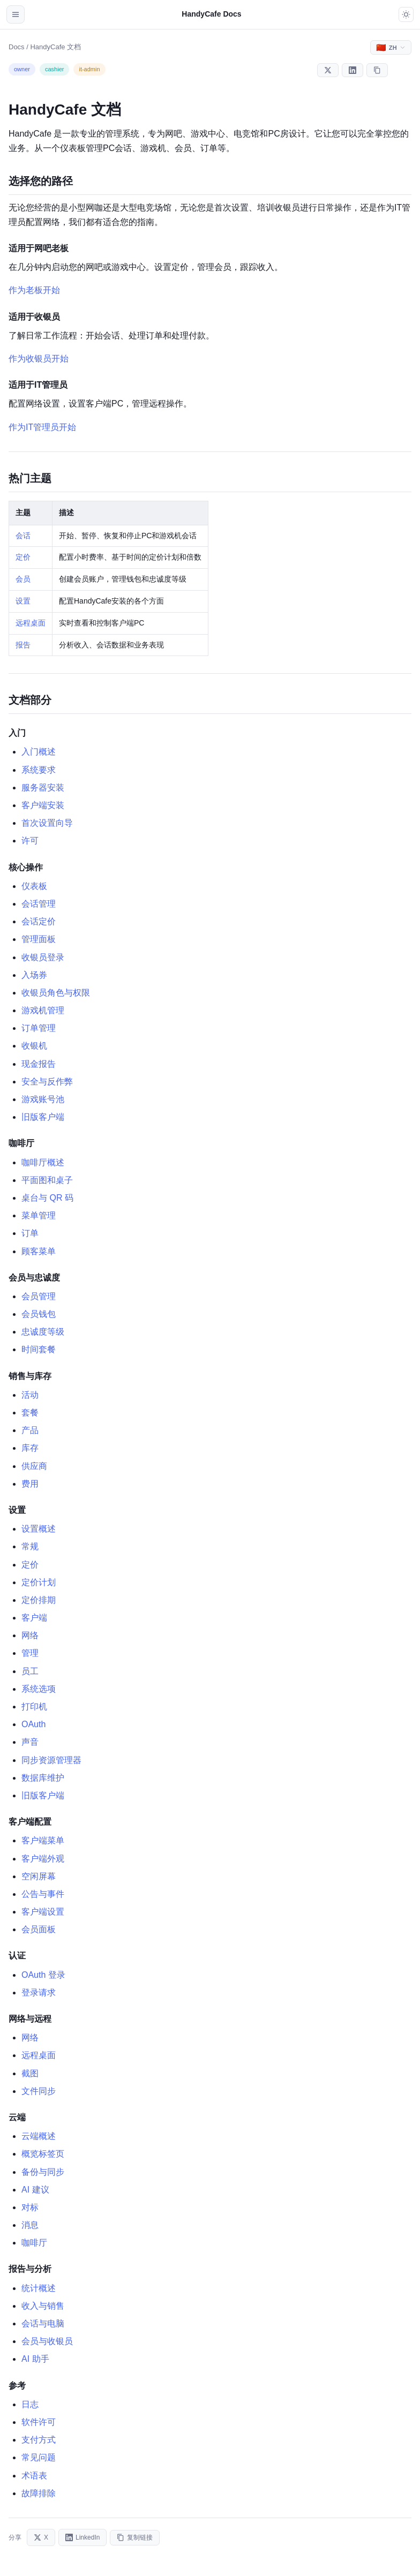 This screenshot has width=420, height=2576. I want to click on 会话, so click(23, 535).